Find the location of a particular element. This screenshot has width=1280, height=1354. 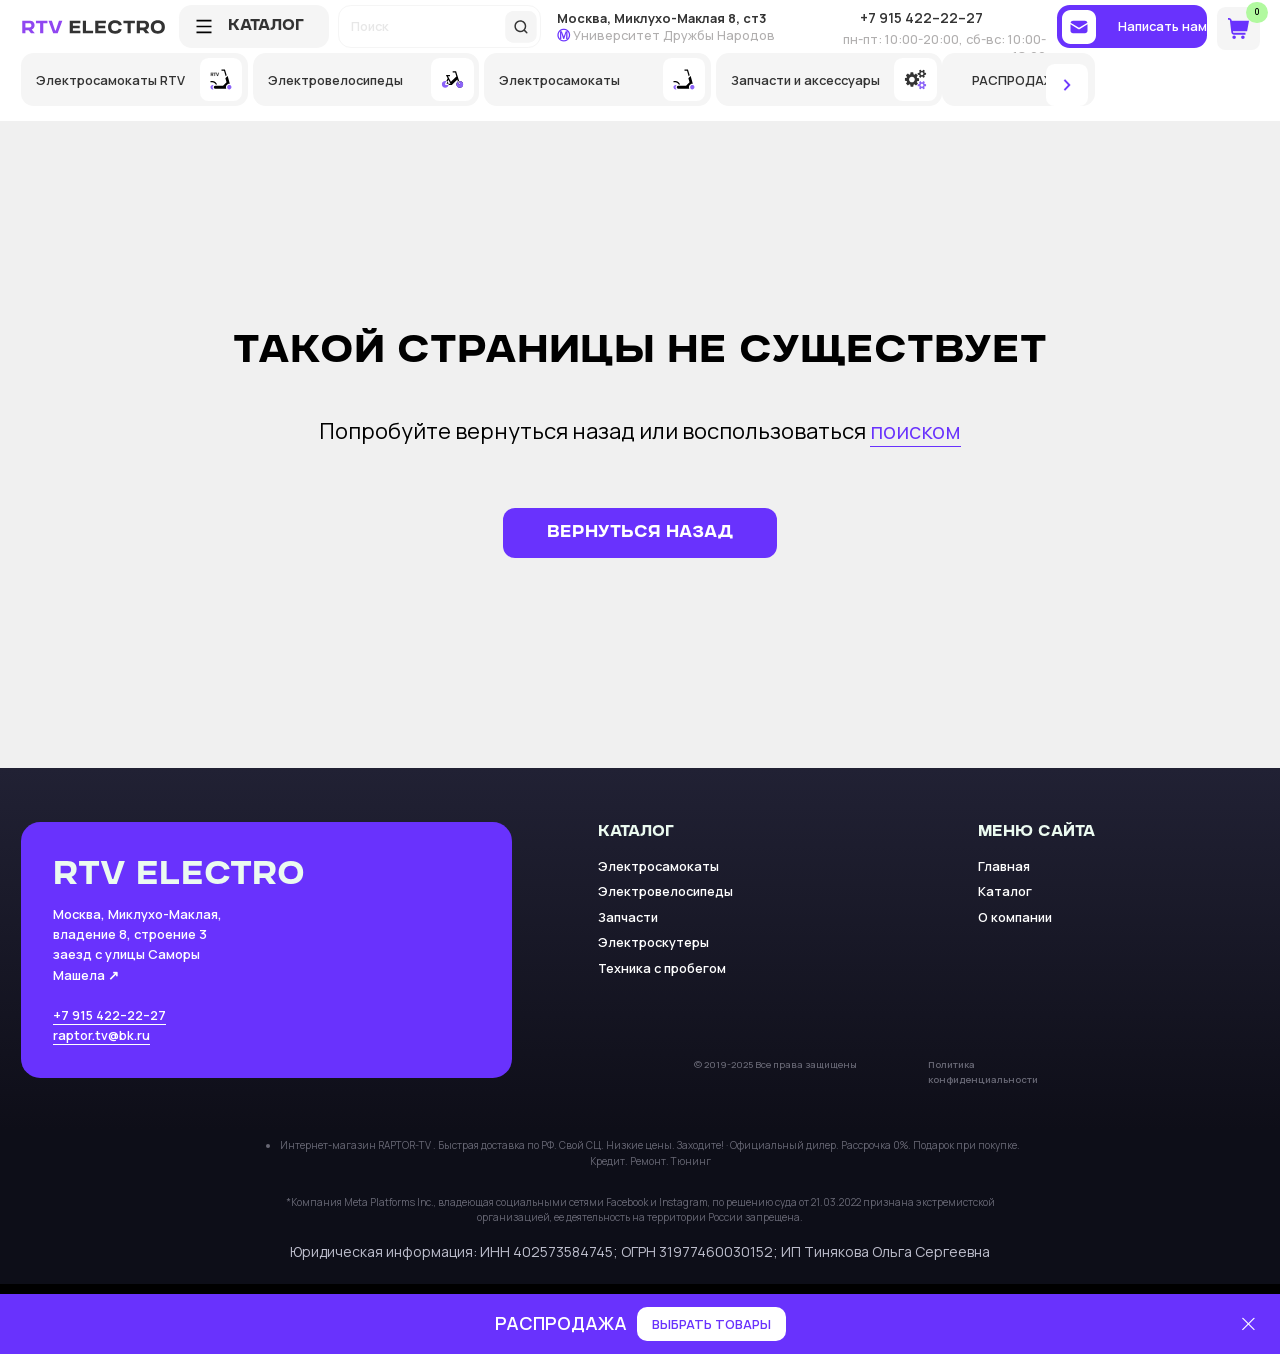

[Закрыть] is located at coordinates (1248, 1324).